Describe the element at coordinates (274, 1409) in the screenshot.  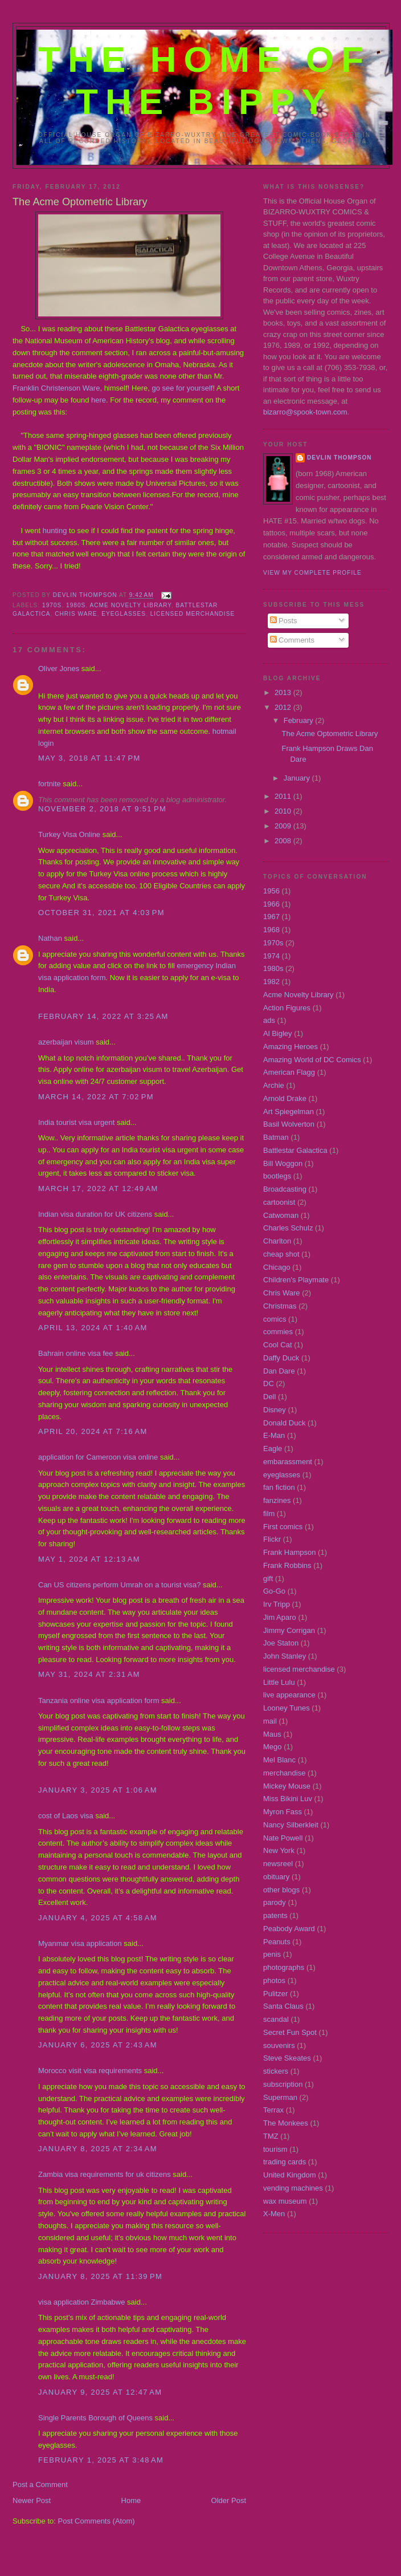
I see `Disney` at that location.